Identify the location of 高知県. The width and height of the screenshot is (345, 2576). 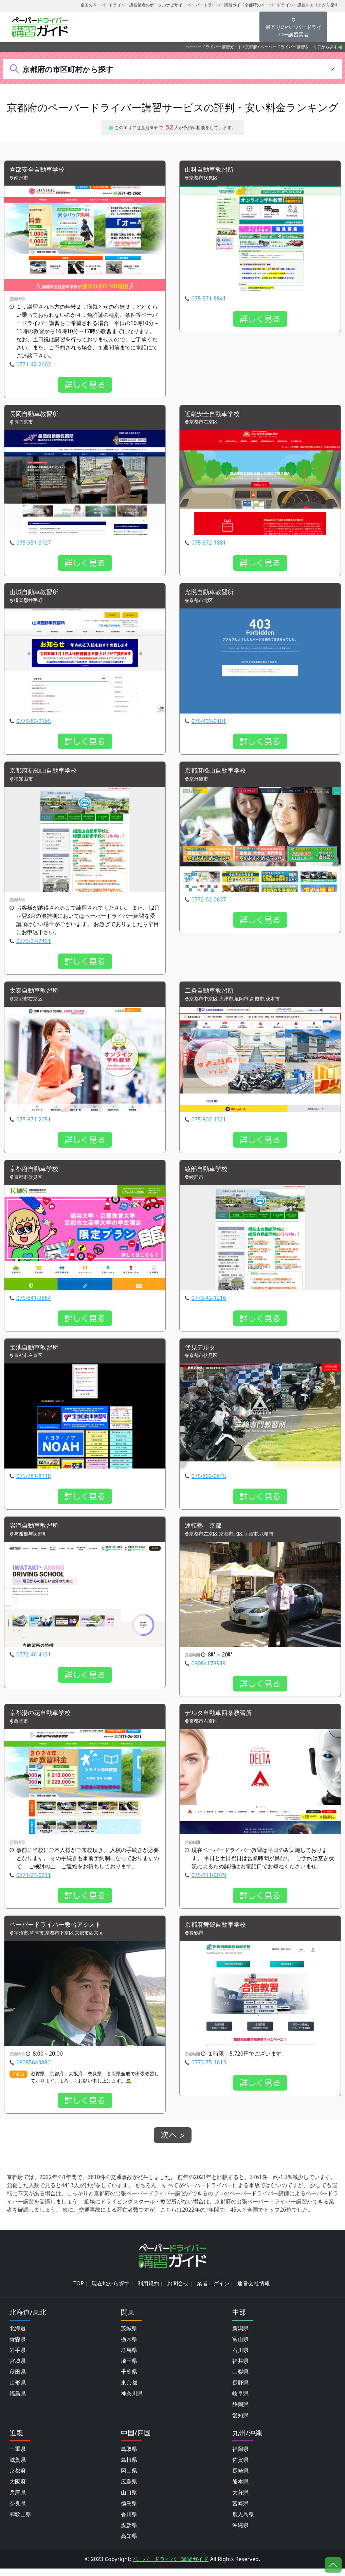
(129, 2543).